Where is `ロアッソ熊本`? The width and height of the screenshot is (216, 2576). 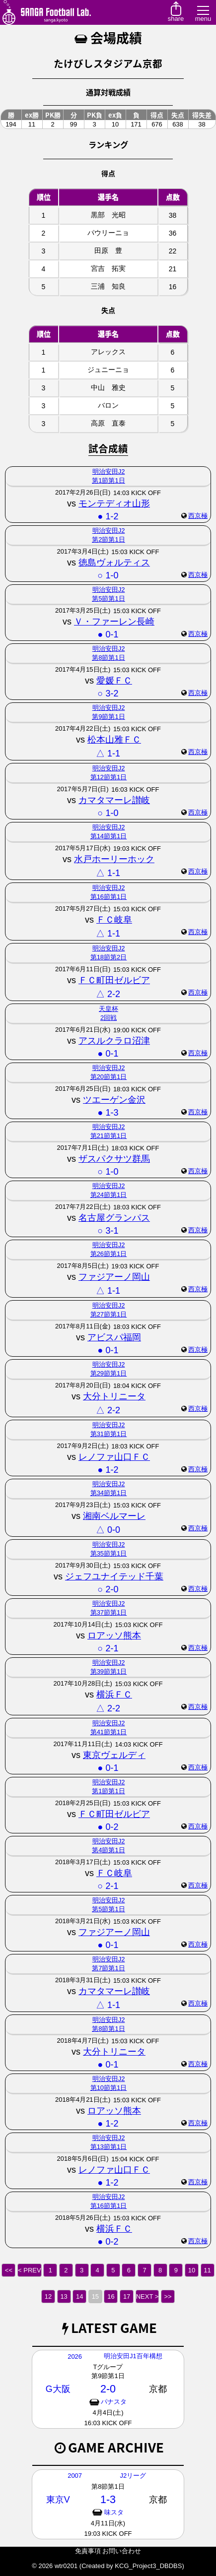 ロアッソ熊本 is located at coordinates (114, 1635).